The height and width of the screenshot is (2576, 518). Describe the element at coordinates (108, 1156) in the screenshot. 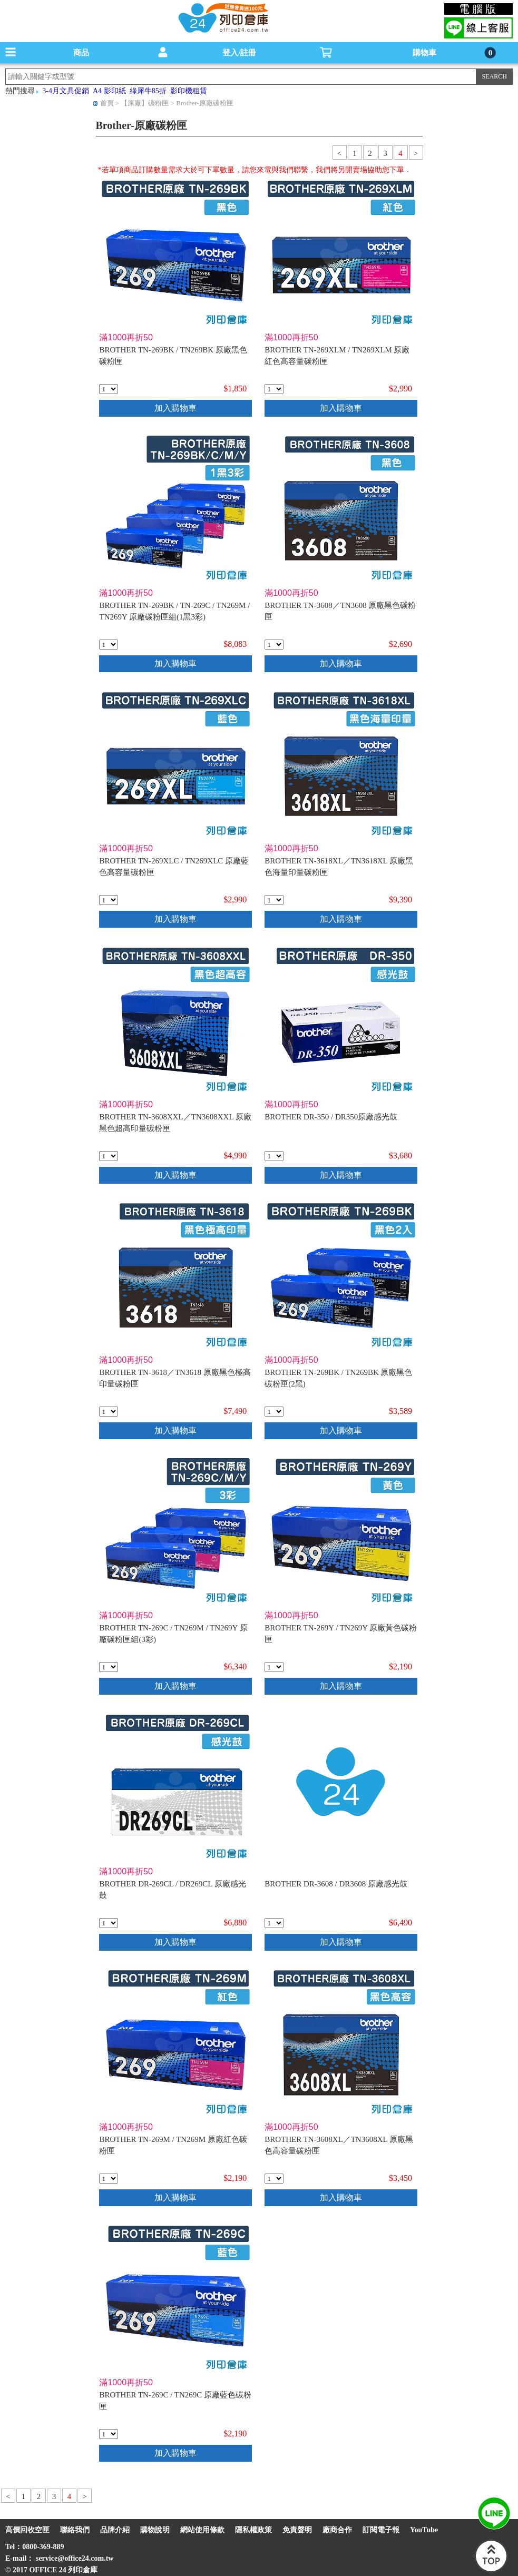

I see `[qty_17404]` at that location.